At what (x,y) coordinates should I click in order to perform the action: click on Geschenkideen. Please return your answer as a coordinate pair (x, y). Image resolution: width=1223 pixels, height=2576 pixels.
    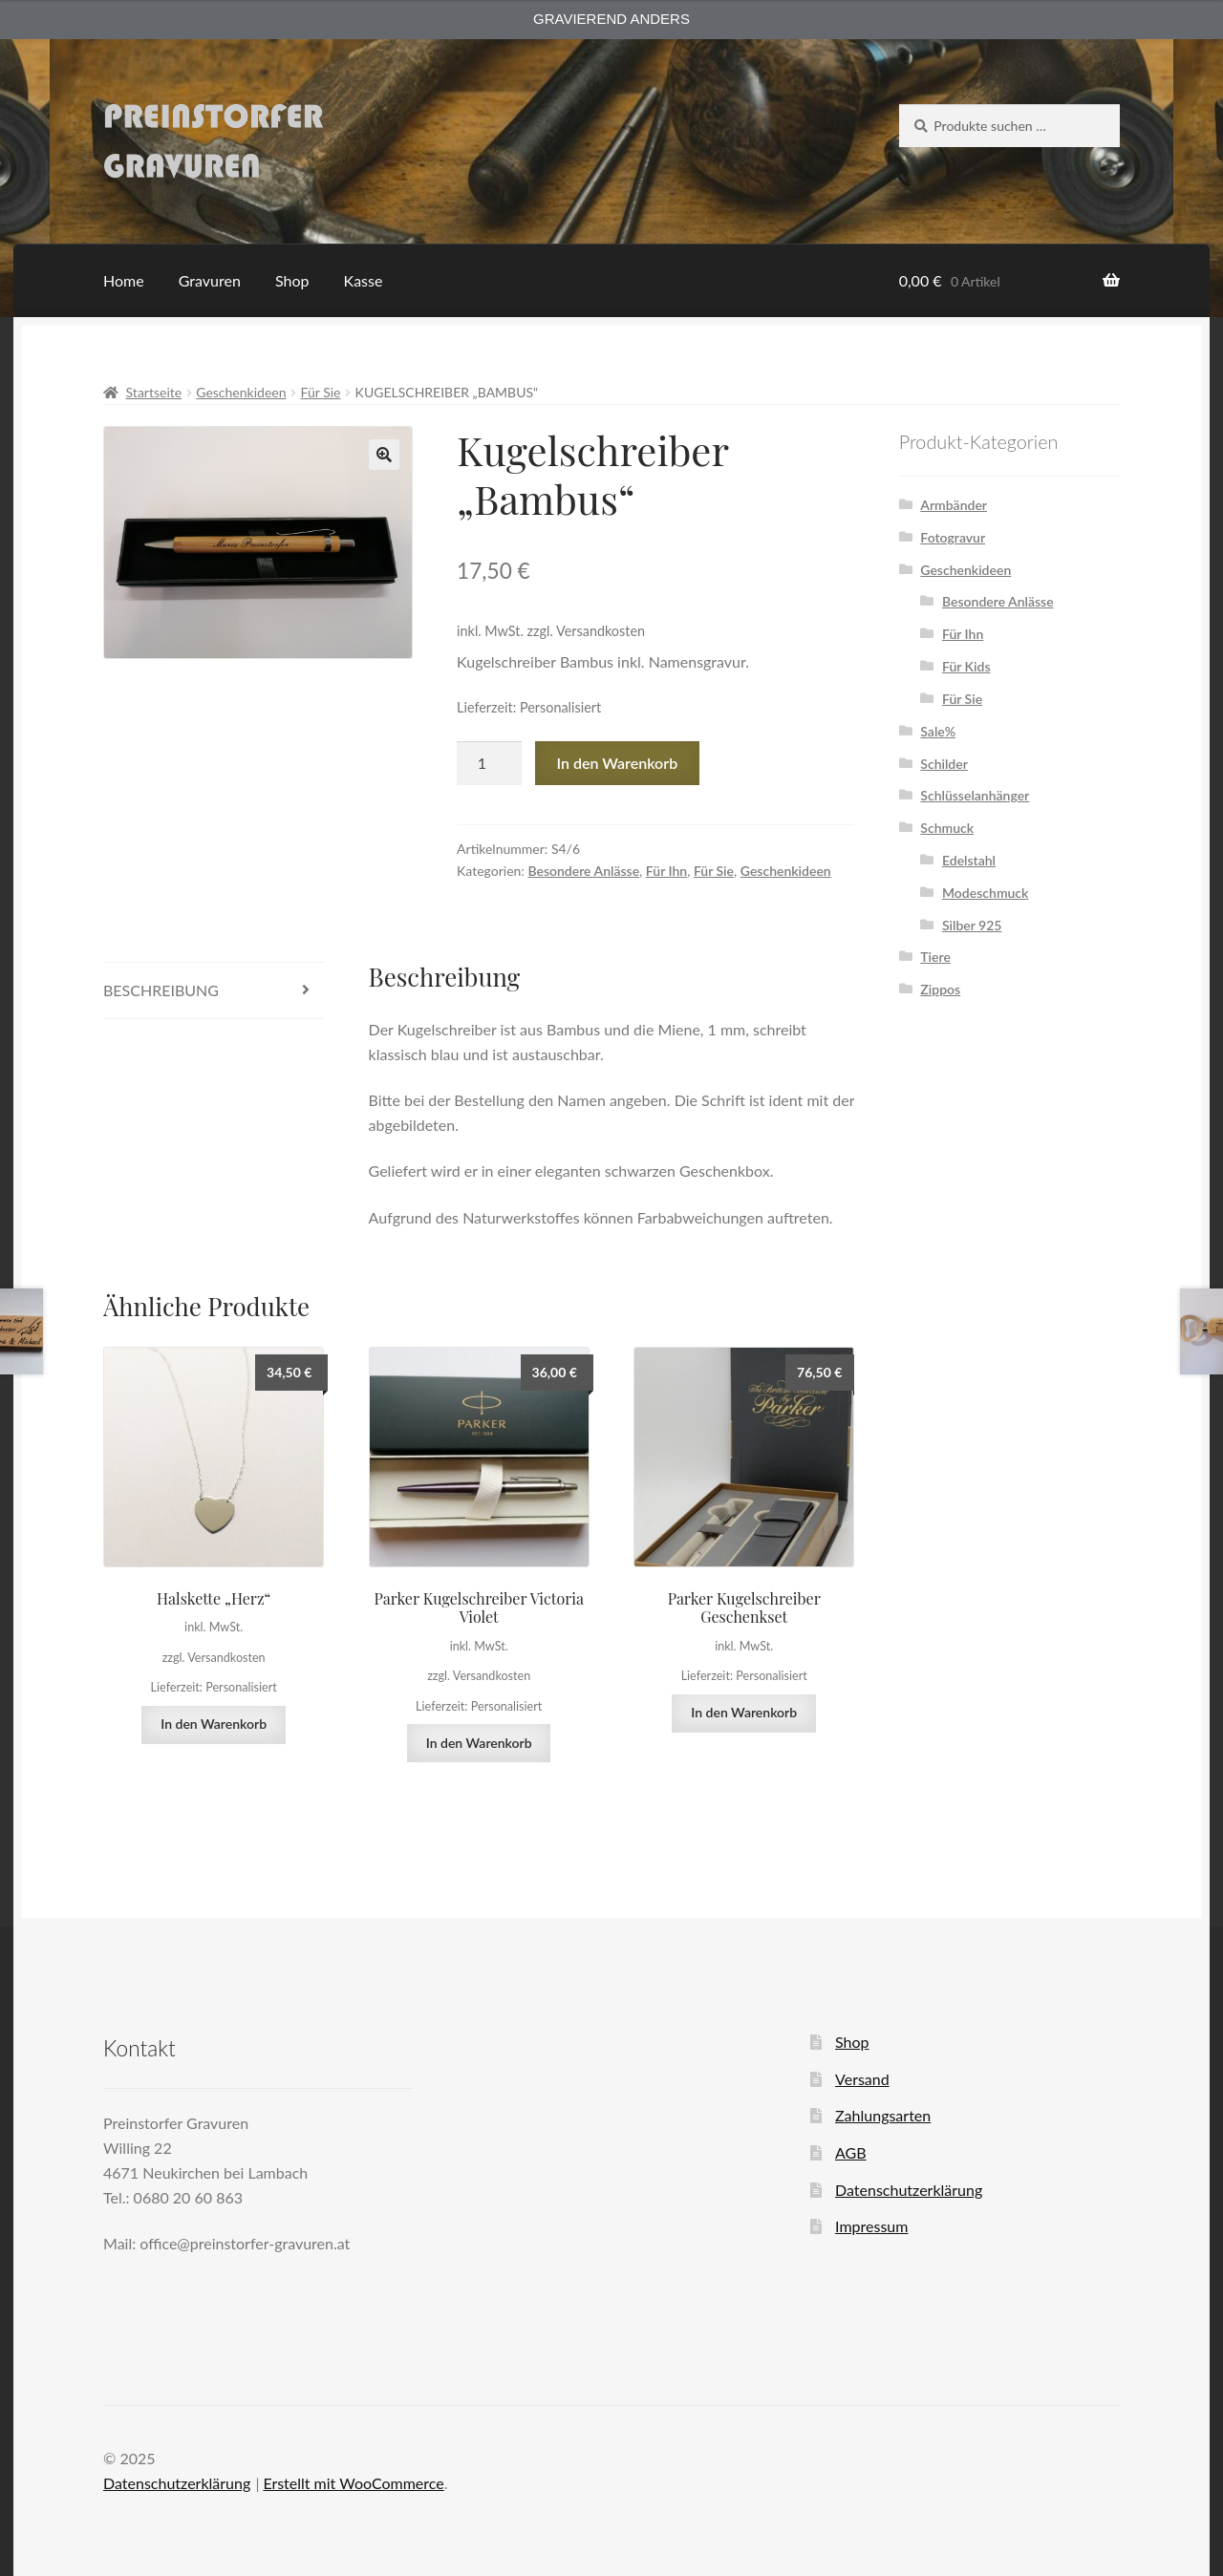
    Looking at the image, I should click on (241, 392).